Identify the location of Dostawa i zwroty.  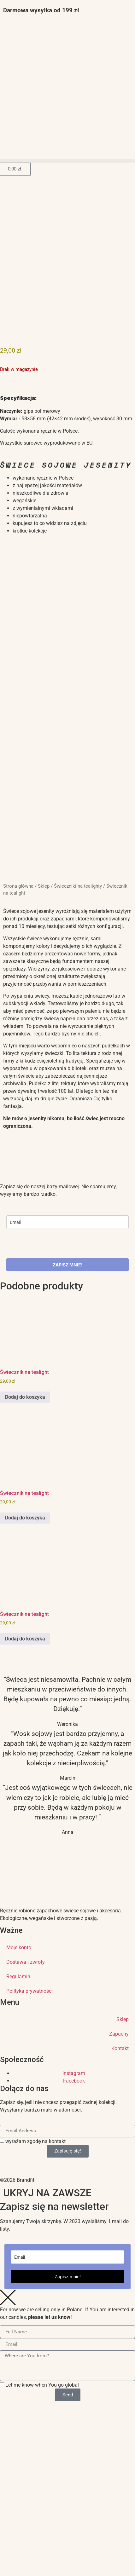
(25, 1962).